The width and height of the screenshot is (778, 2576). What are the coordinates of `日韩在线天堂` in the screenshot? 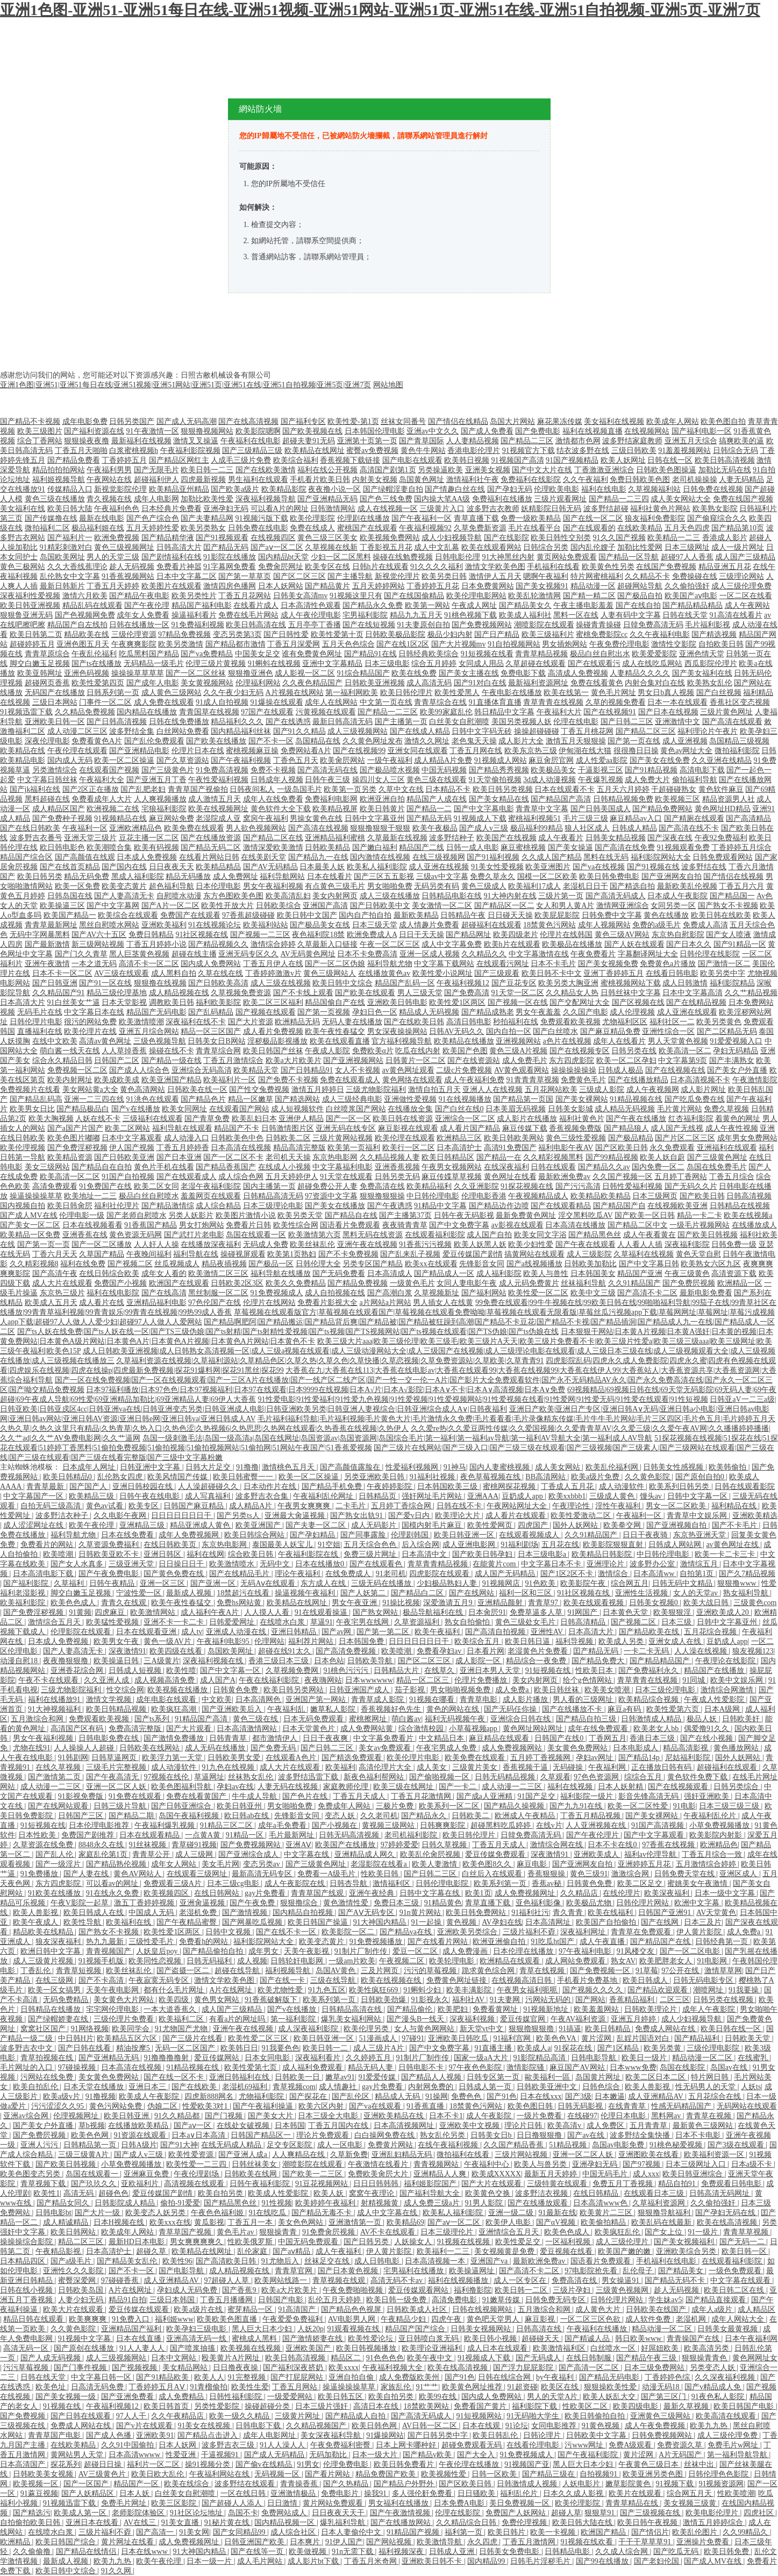 It's located at (685, 615).